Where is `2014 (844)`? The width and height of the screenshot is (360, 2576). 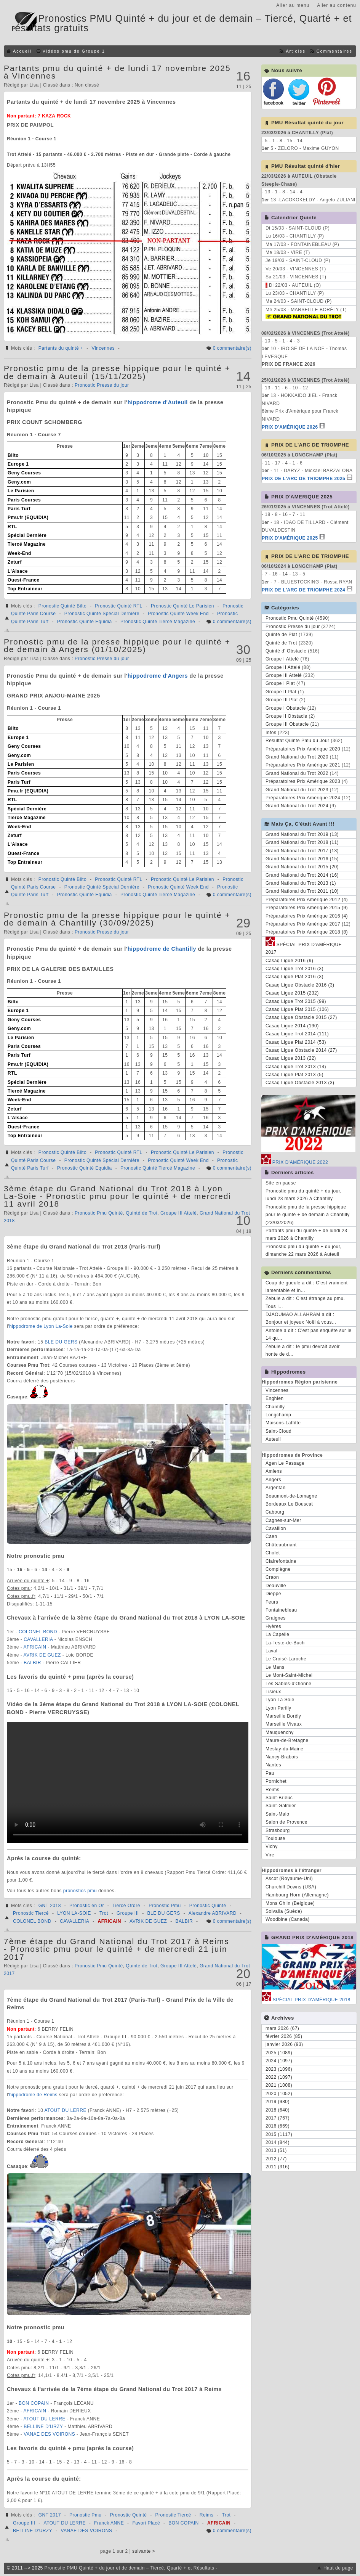 2014 (844) is located at coordinates (278, 2142).